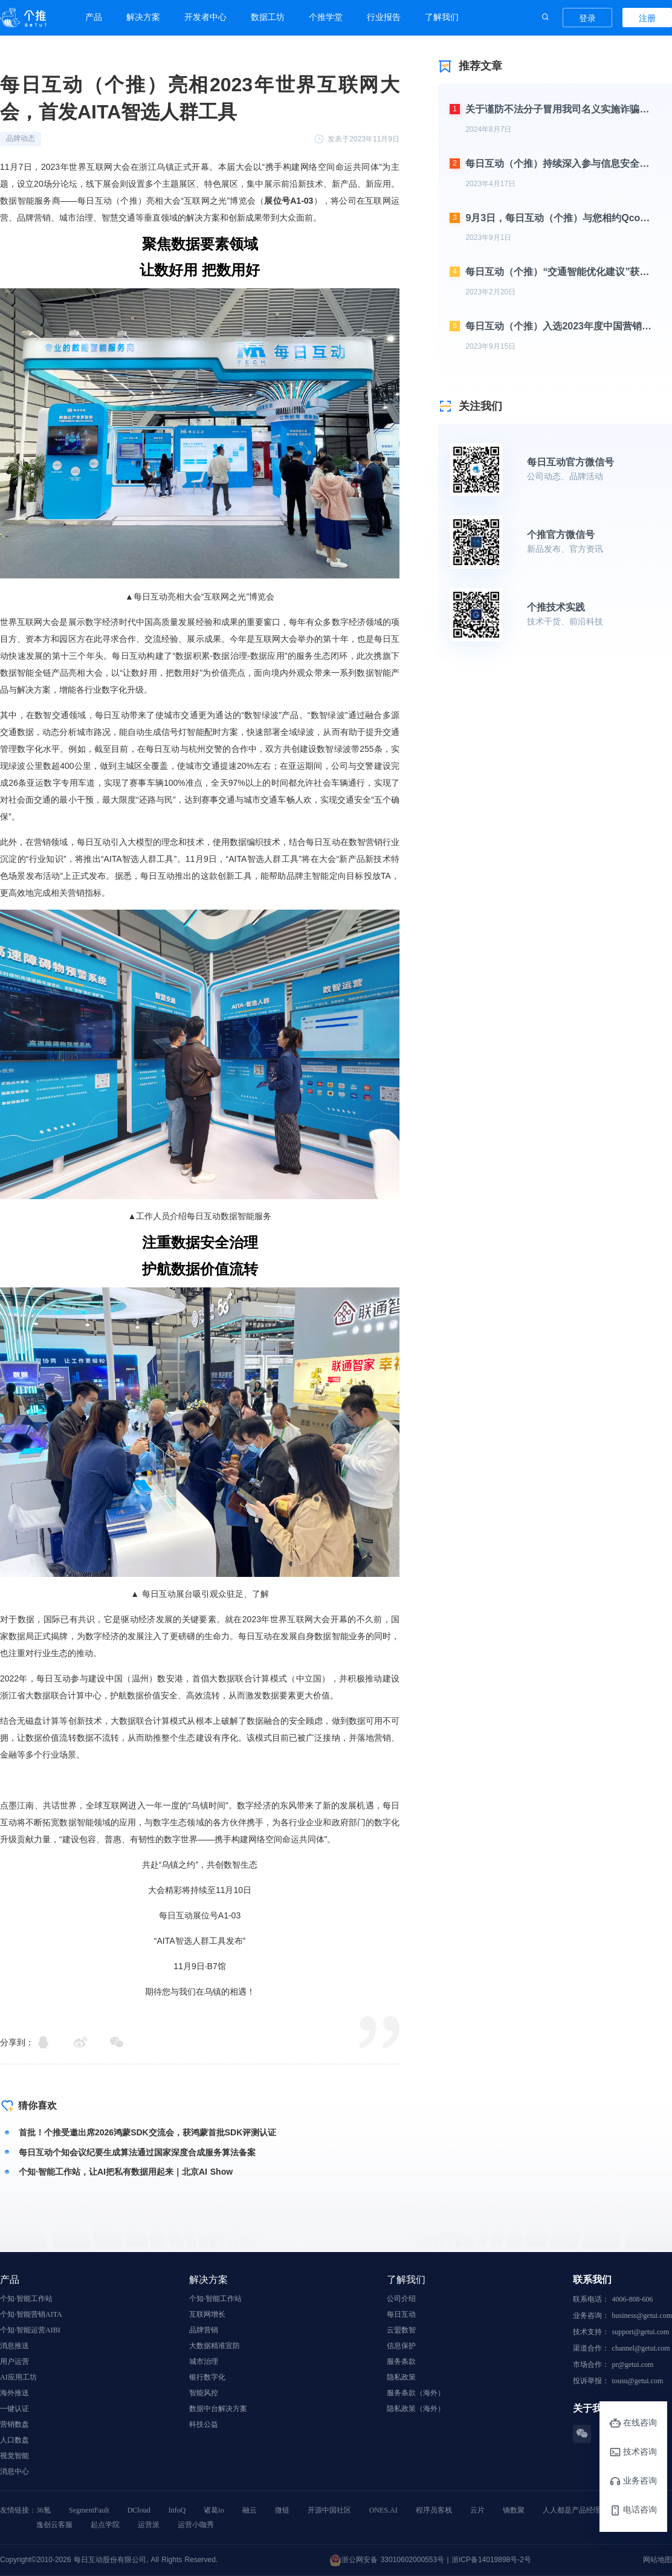 The width and height of the screenshot is (672, 2576). What do you see at coordinates (139, 2510) in the screenshot?
I see `DCloud` at bounding box center [139, 2510].